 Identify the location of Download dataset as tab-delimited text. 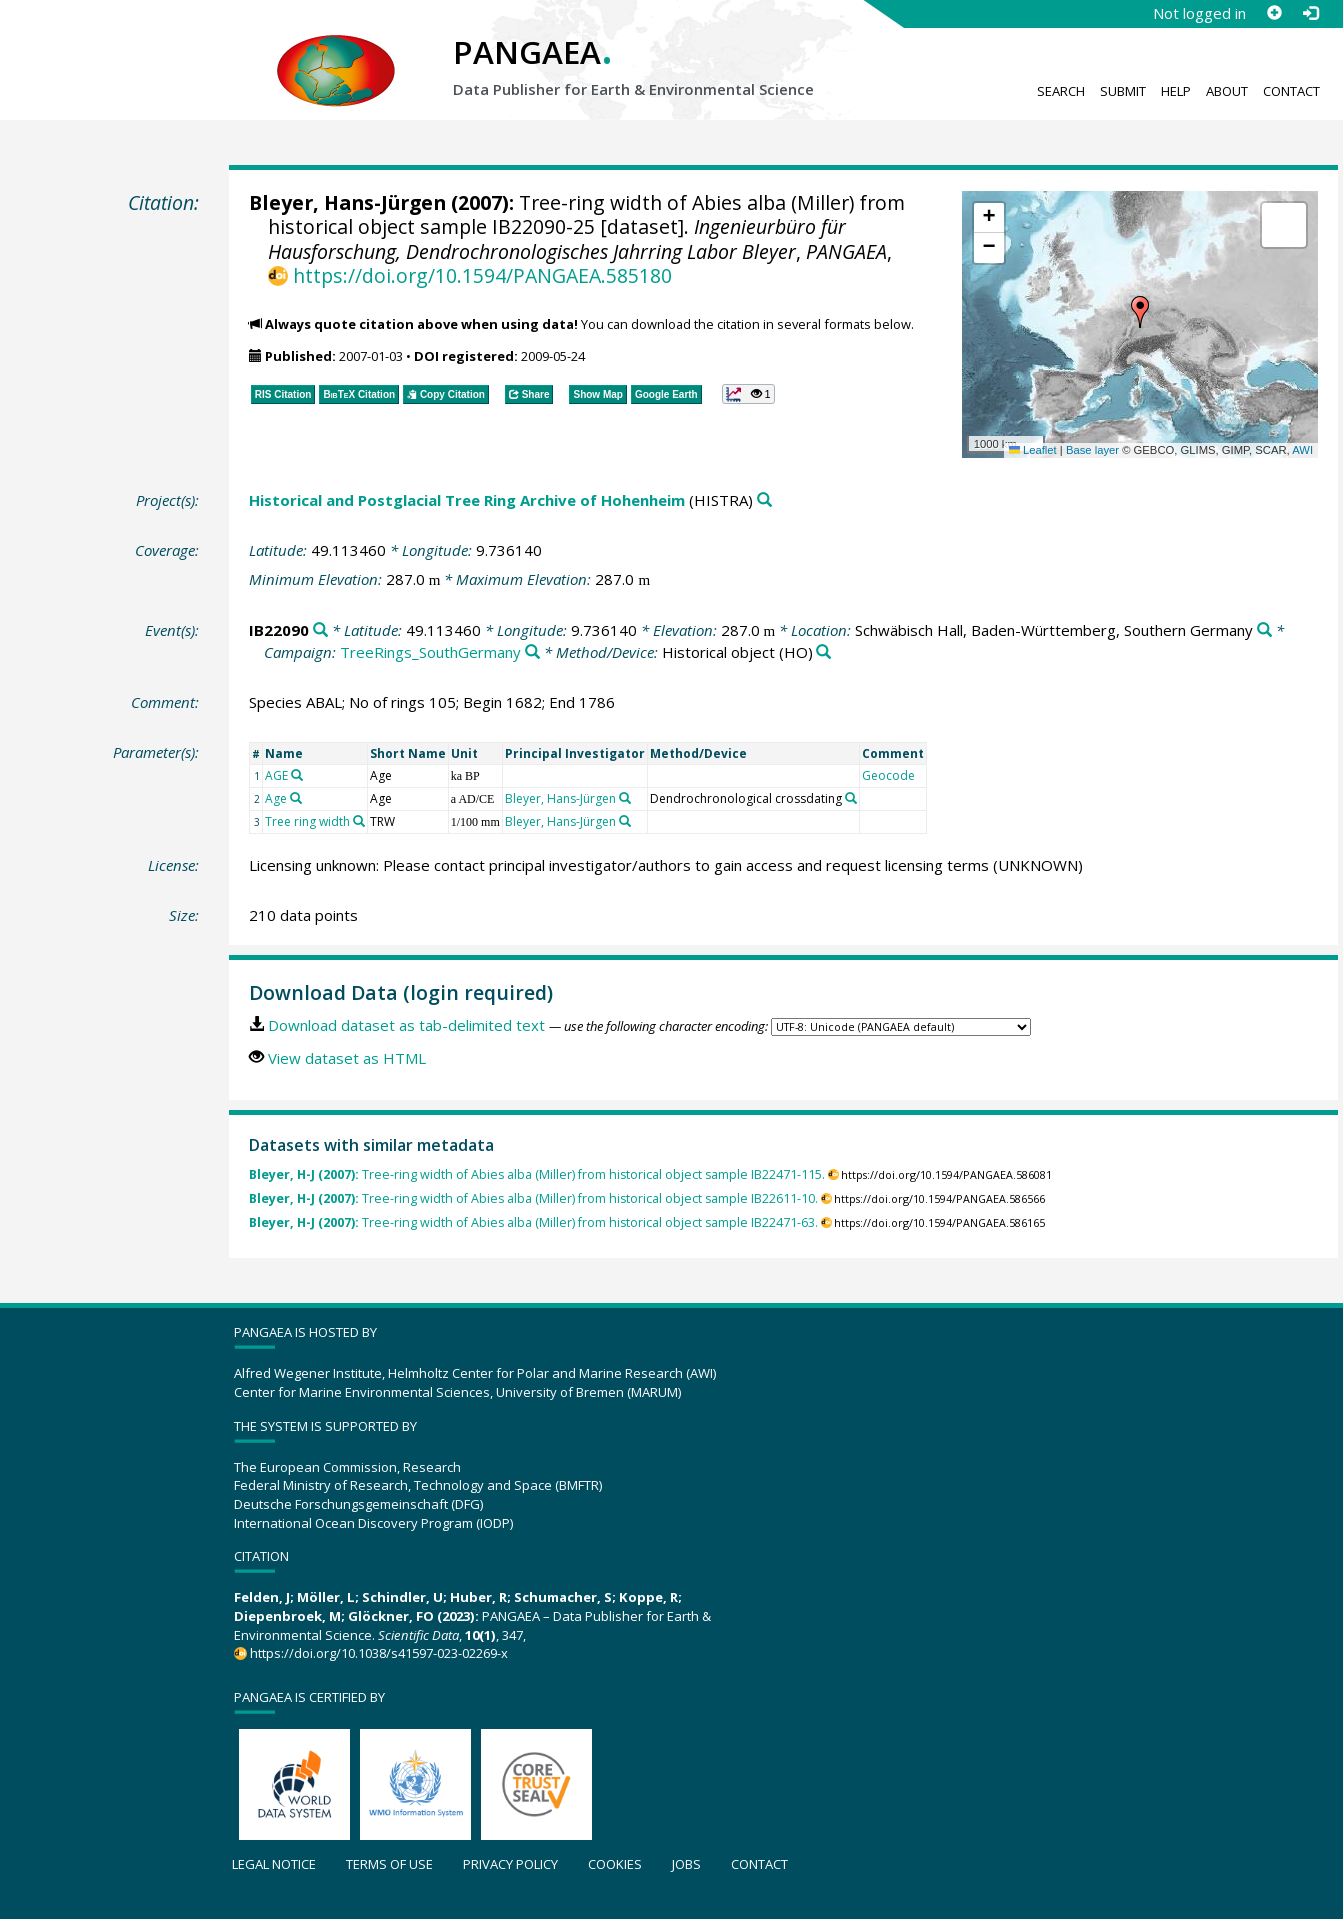
(406, 1025).